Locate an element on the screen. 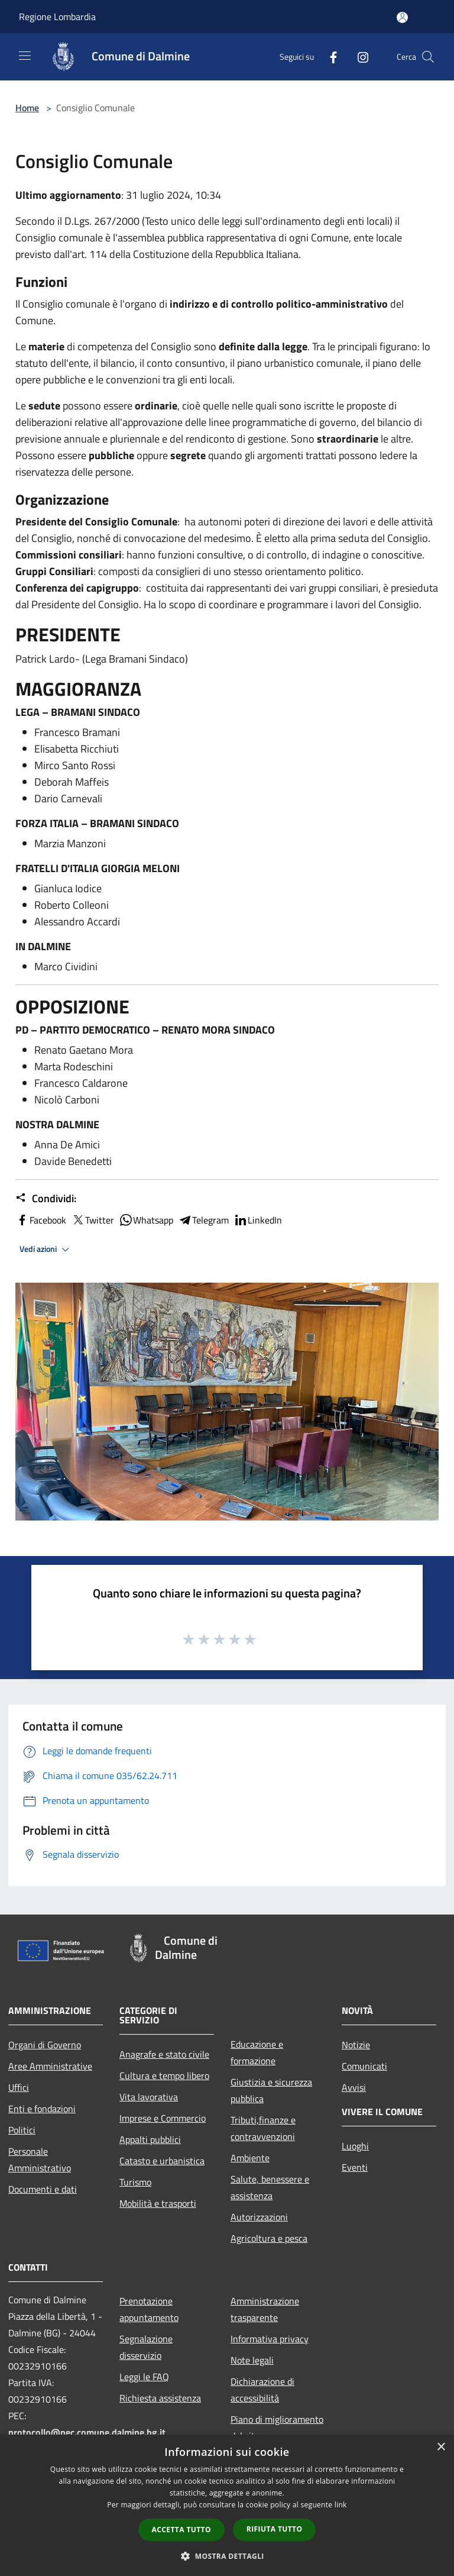  Vita lavorativa is located at coordinates (148, 2097).